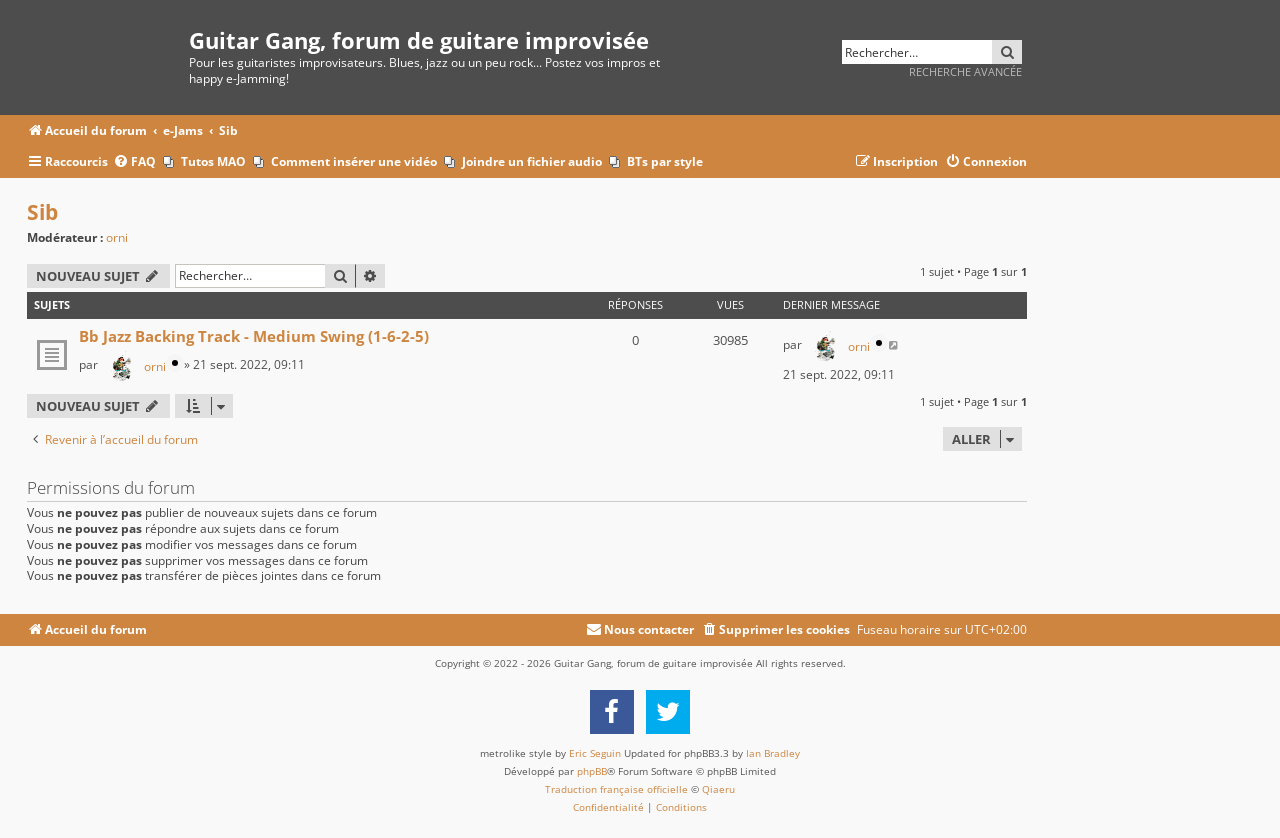 The image size is (1280, 838). Describe the element at coordinates (592, 771) in the screenshot. I see `phpBB` at that location.